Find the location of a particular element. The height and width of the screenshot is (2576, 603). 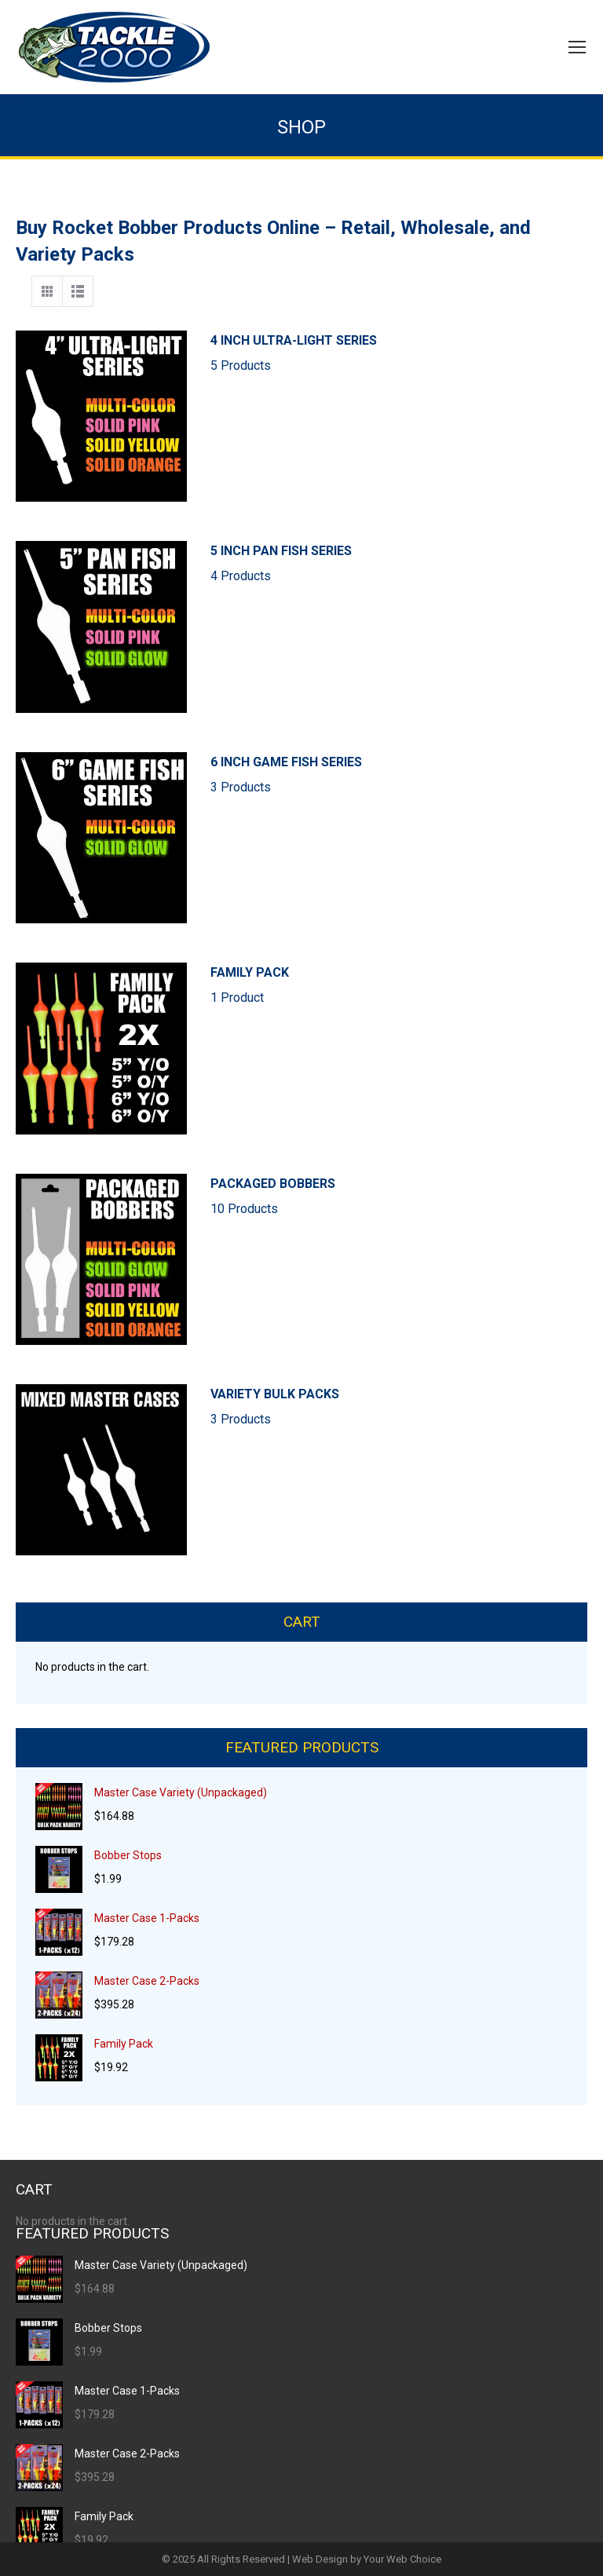

5 INCH PAN FISH SERIES is located at coordinates (398, 564).